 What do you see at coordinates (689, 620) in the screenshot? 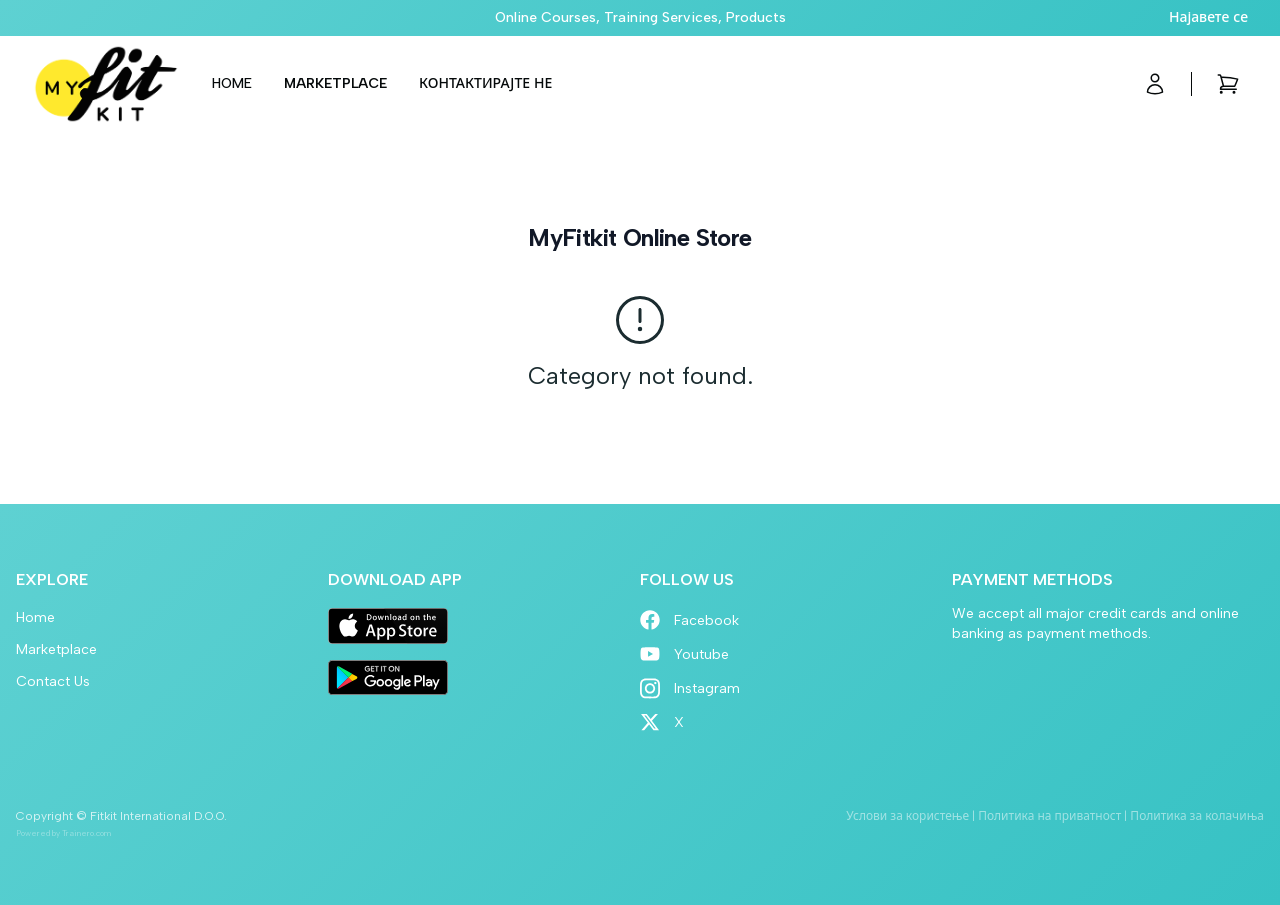
I see `Facebook` at bounding box center [689, 620].